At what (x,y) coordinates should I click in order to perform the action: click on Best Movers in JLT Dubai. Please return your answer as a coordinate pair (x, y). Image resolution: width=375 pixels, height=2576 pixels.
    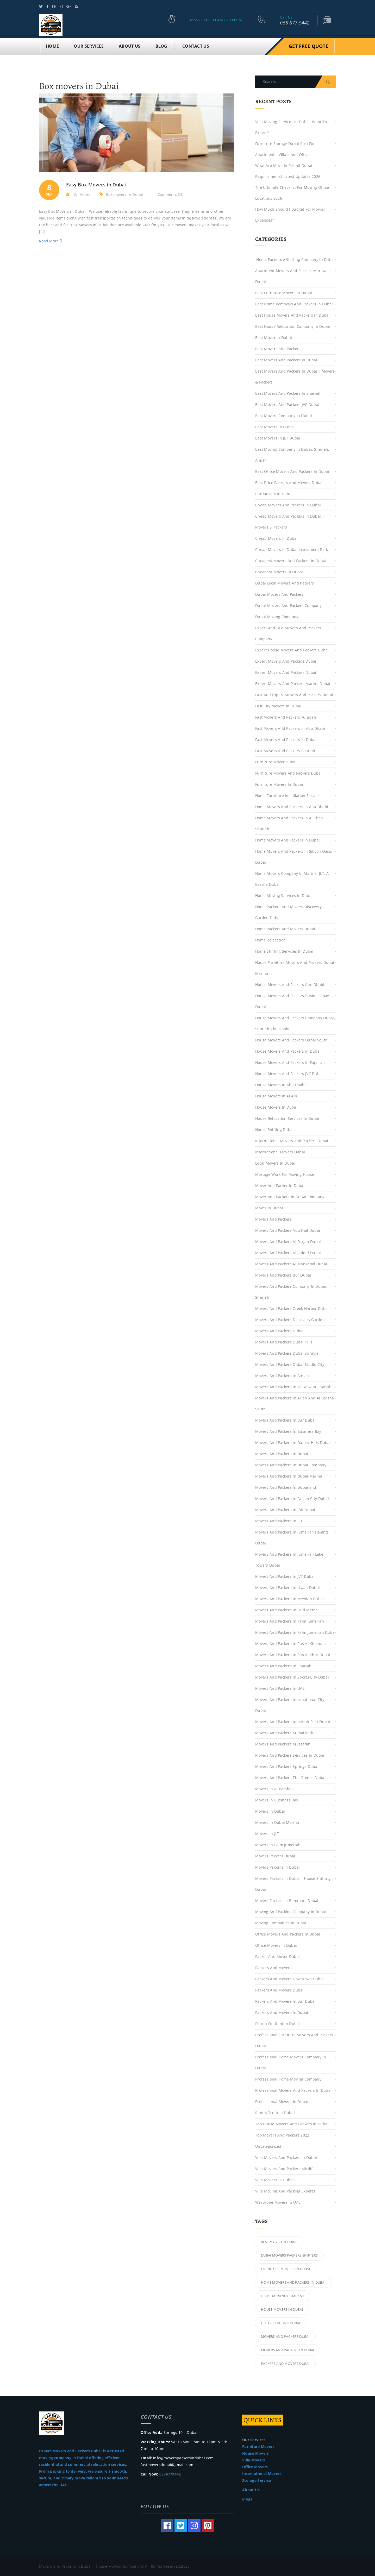
    Looking at the image, I should click on (277, 437).